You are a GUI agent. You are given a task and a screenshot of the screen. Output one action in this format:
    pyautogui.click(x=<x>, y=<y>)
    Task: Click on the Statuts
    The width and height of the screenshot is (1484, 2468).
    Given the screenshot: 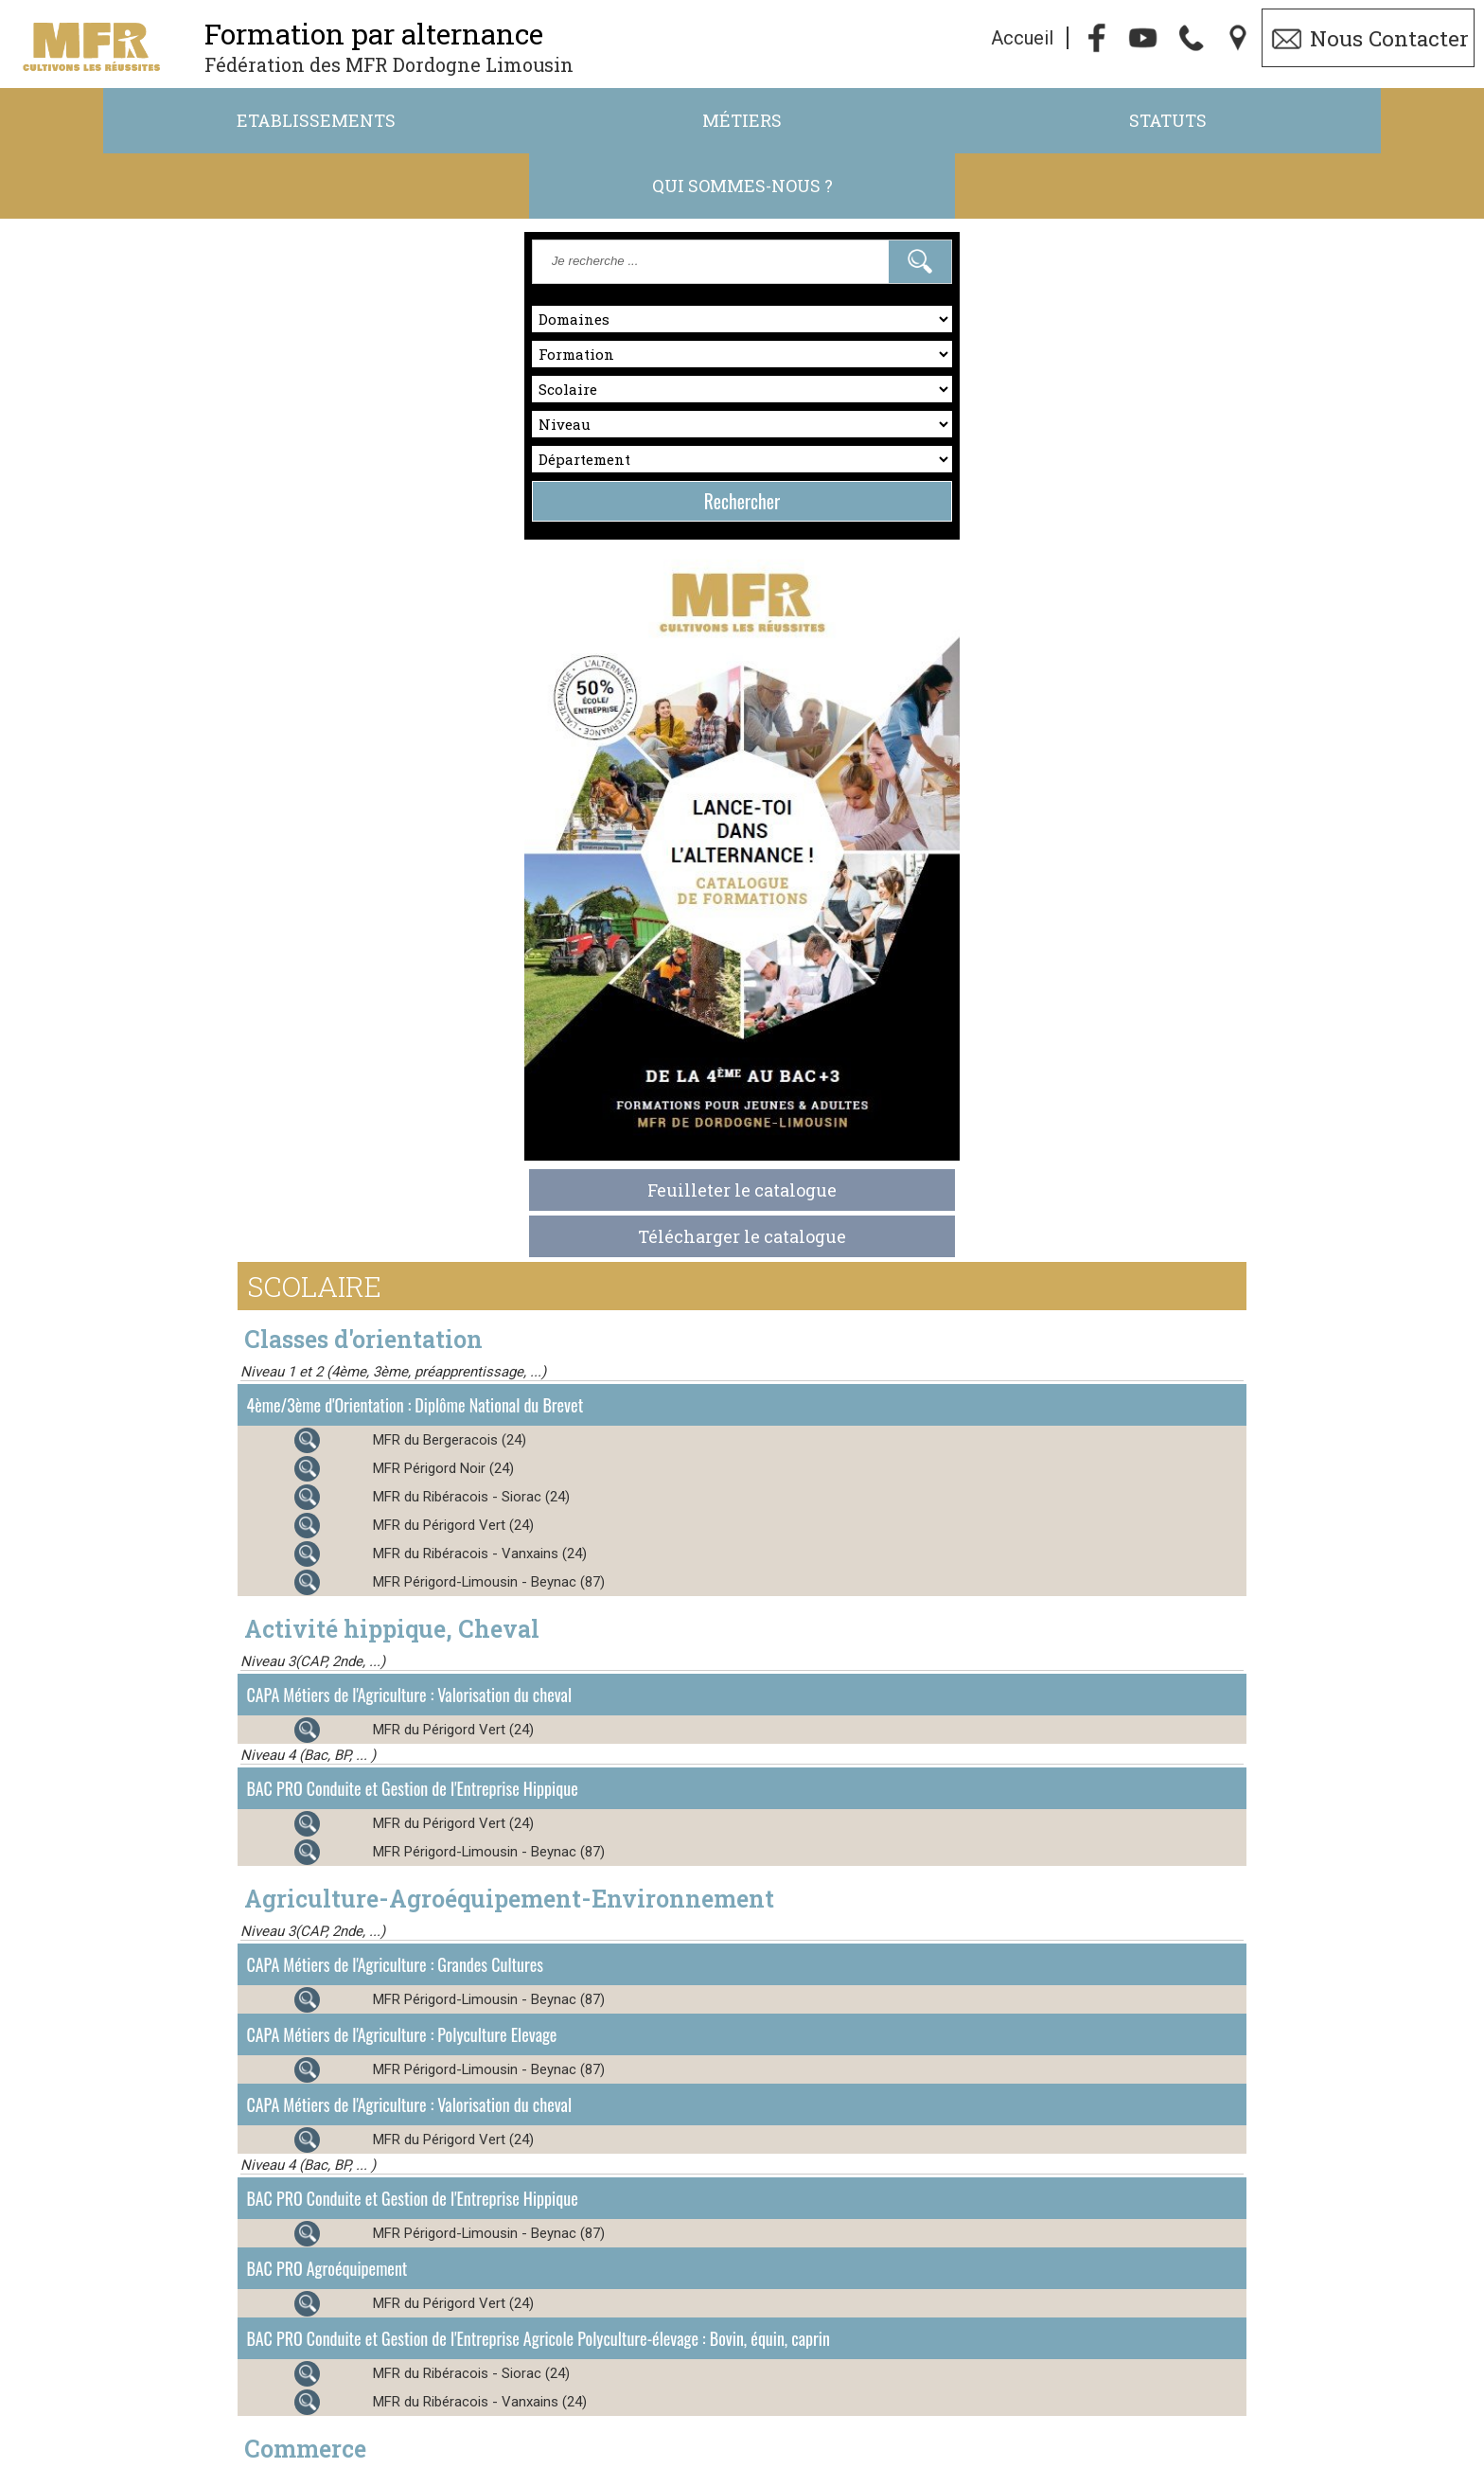 What is the action you would take?
    pyautogui.click(x=927, y=121)
    